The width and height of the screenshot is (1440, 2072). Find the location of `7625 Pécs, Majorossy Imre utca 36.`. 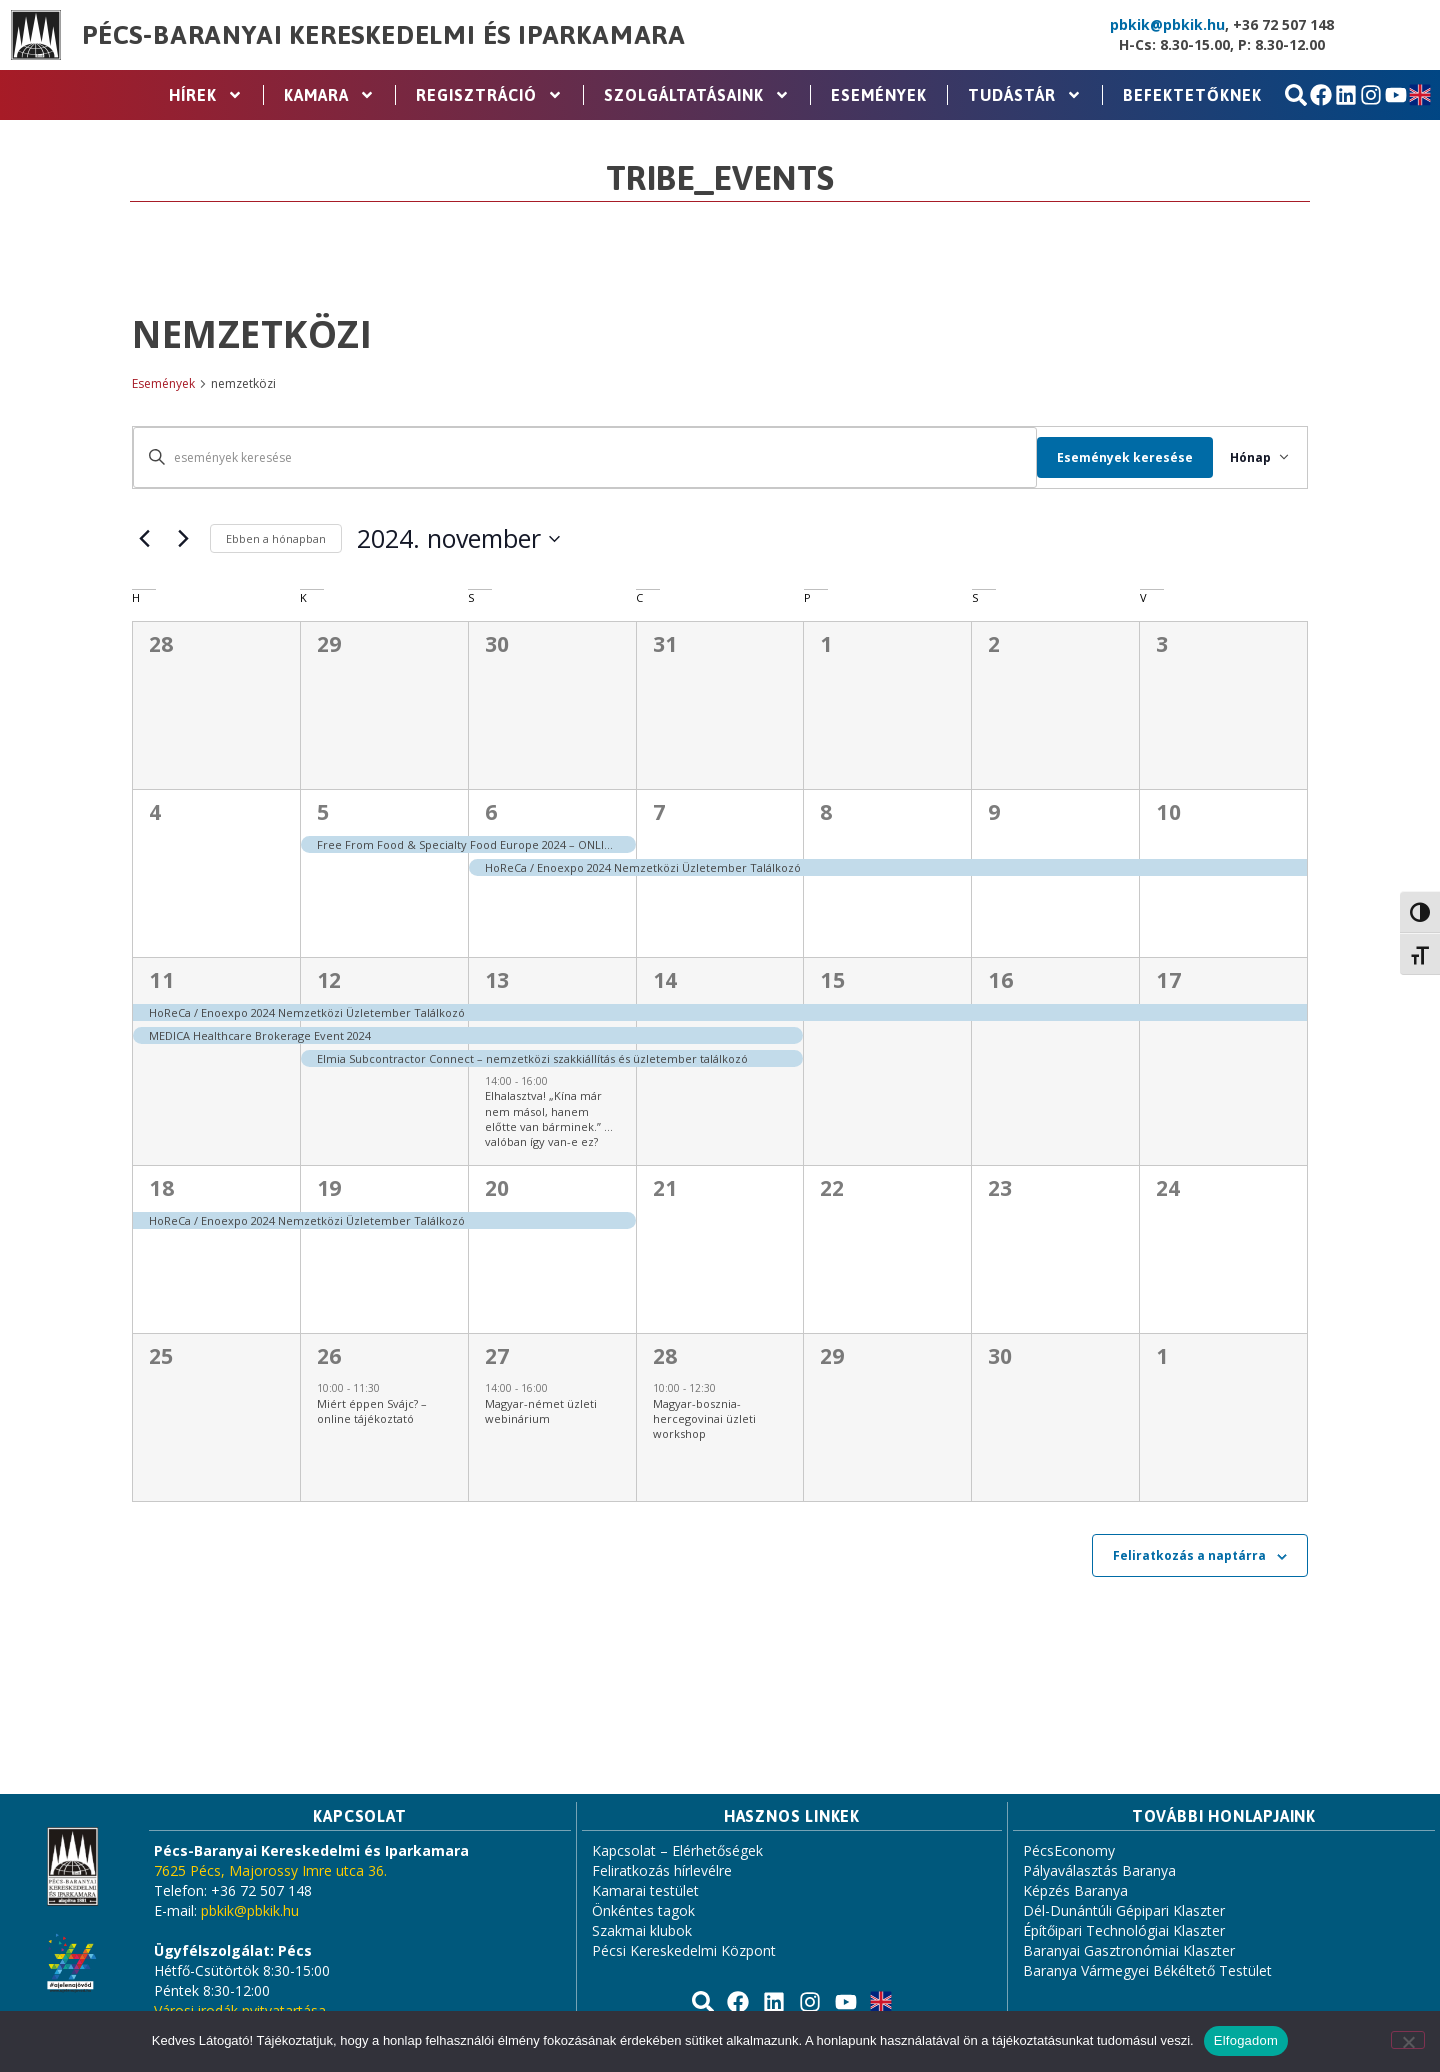

7625 Pécs, Majorossy Imre utca 36. is located at coordinates (270, 1870).